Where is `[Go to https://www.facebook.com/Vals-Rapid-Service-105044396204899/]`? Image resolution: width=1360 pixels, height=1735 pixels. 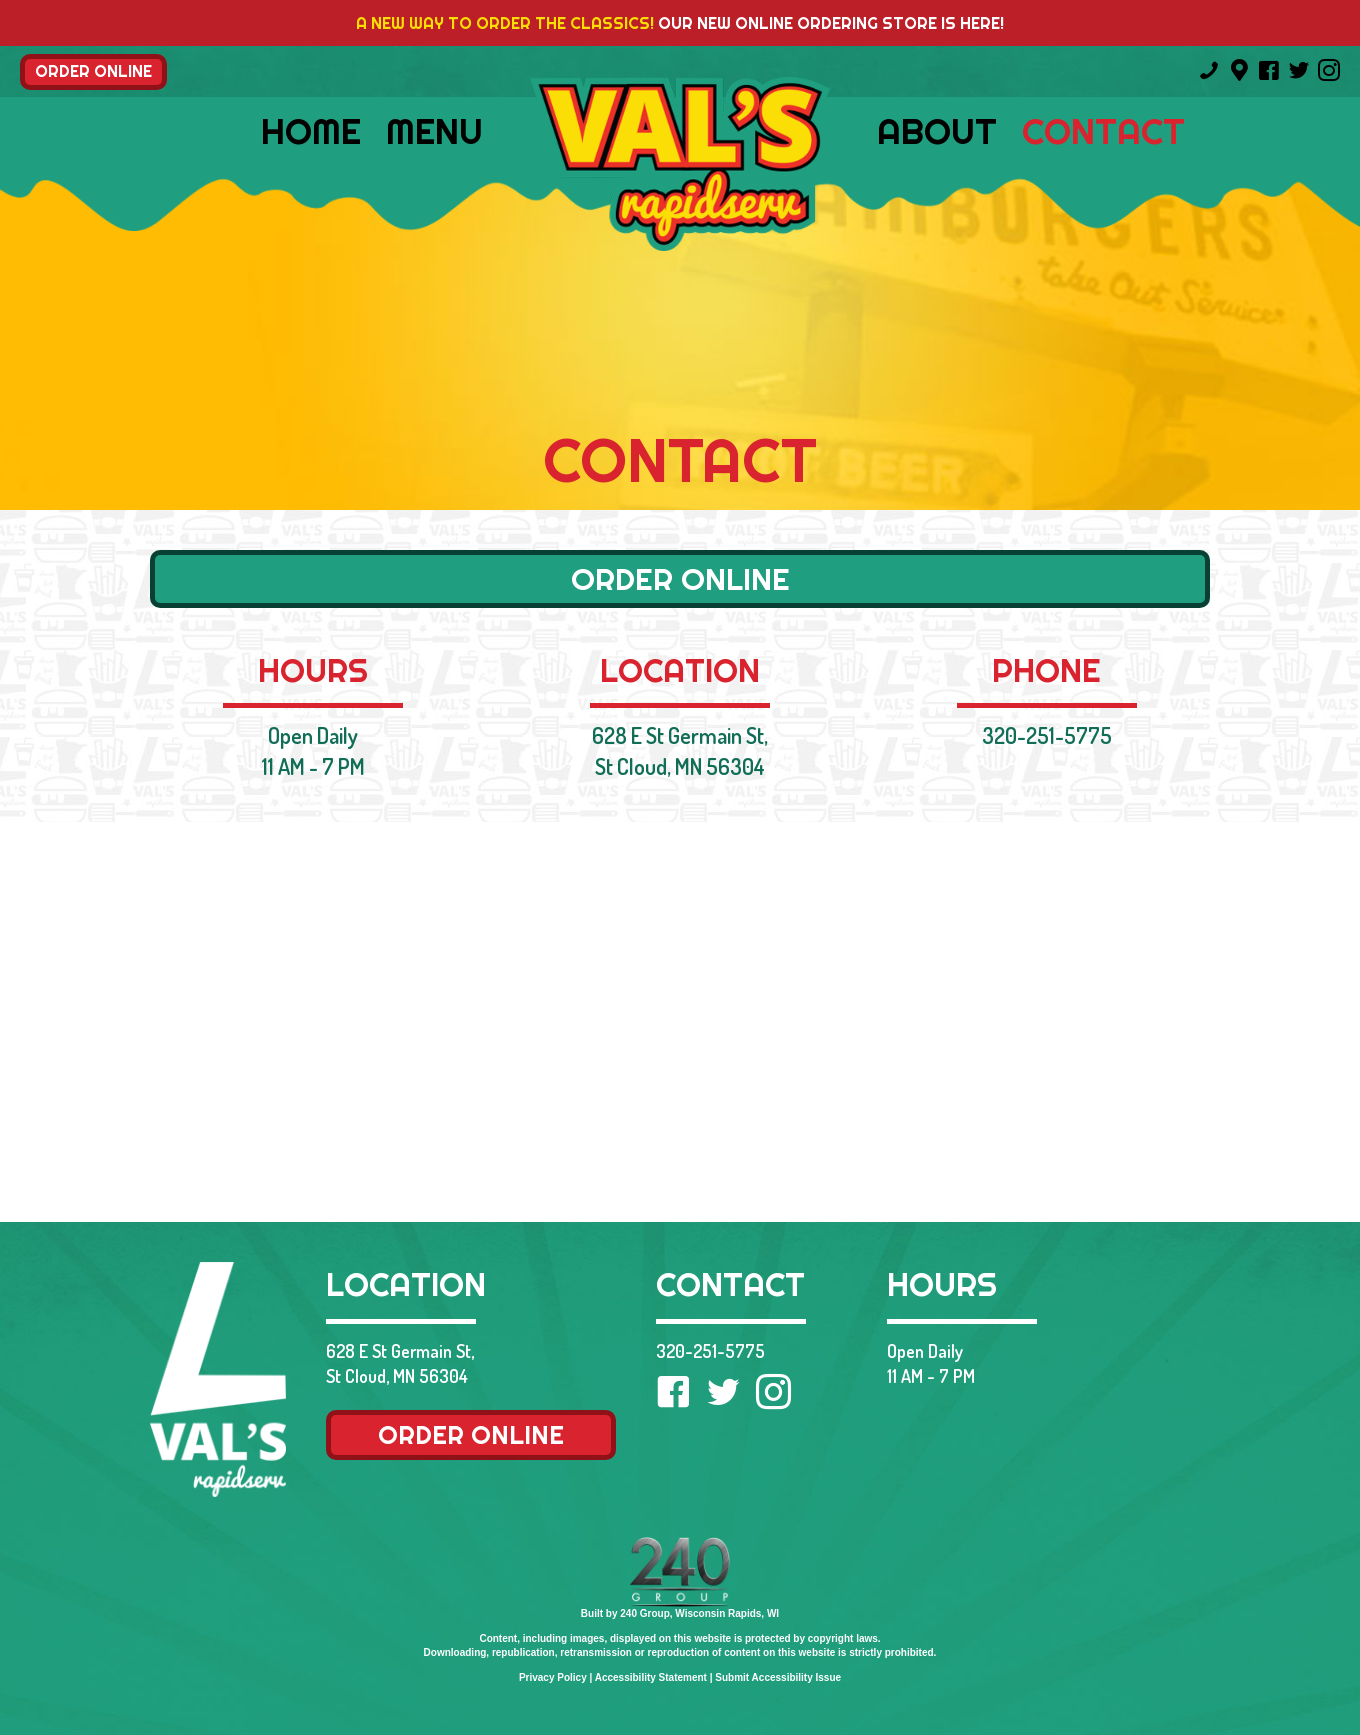 [Go to https://www.facebook.com/Vals-Rapid-Service-105044396204899/] is located at coordinates (1269, 72).